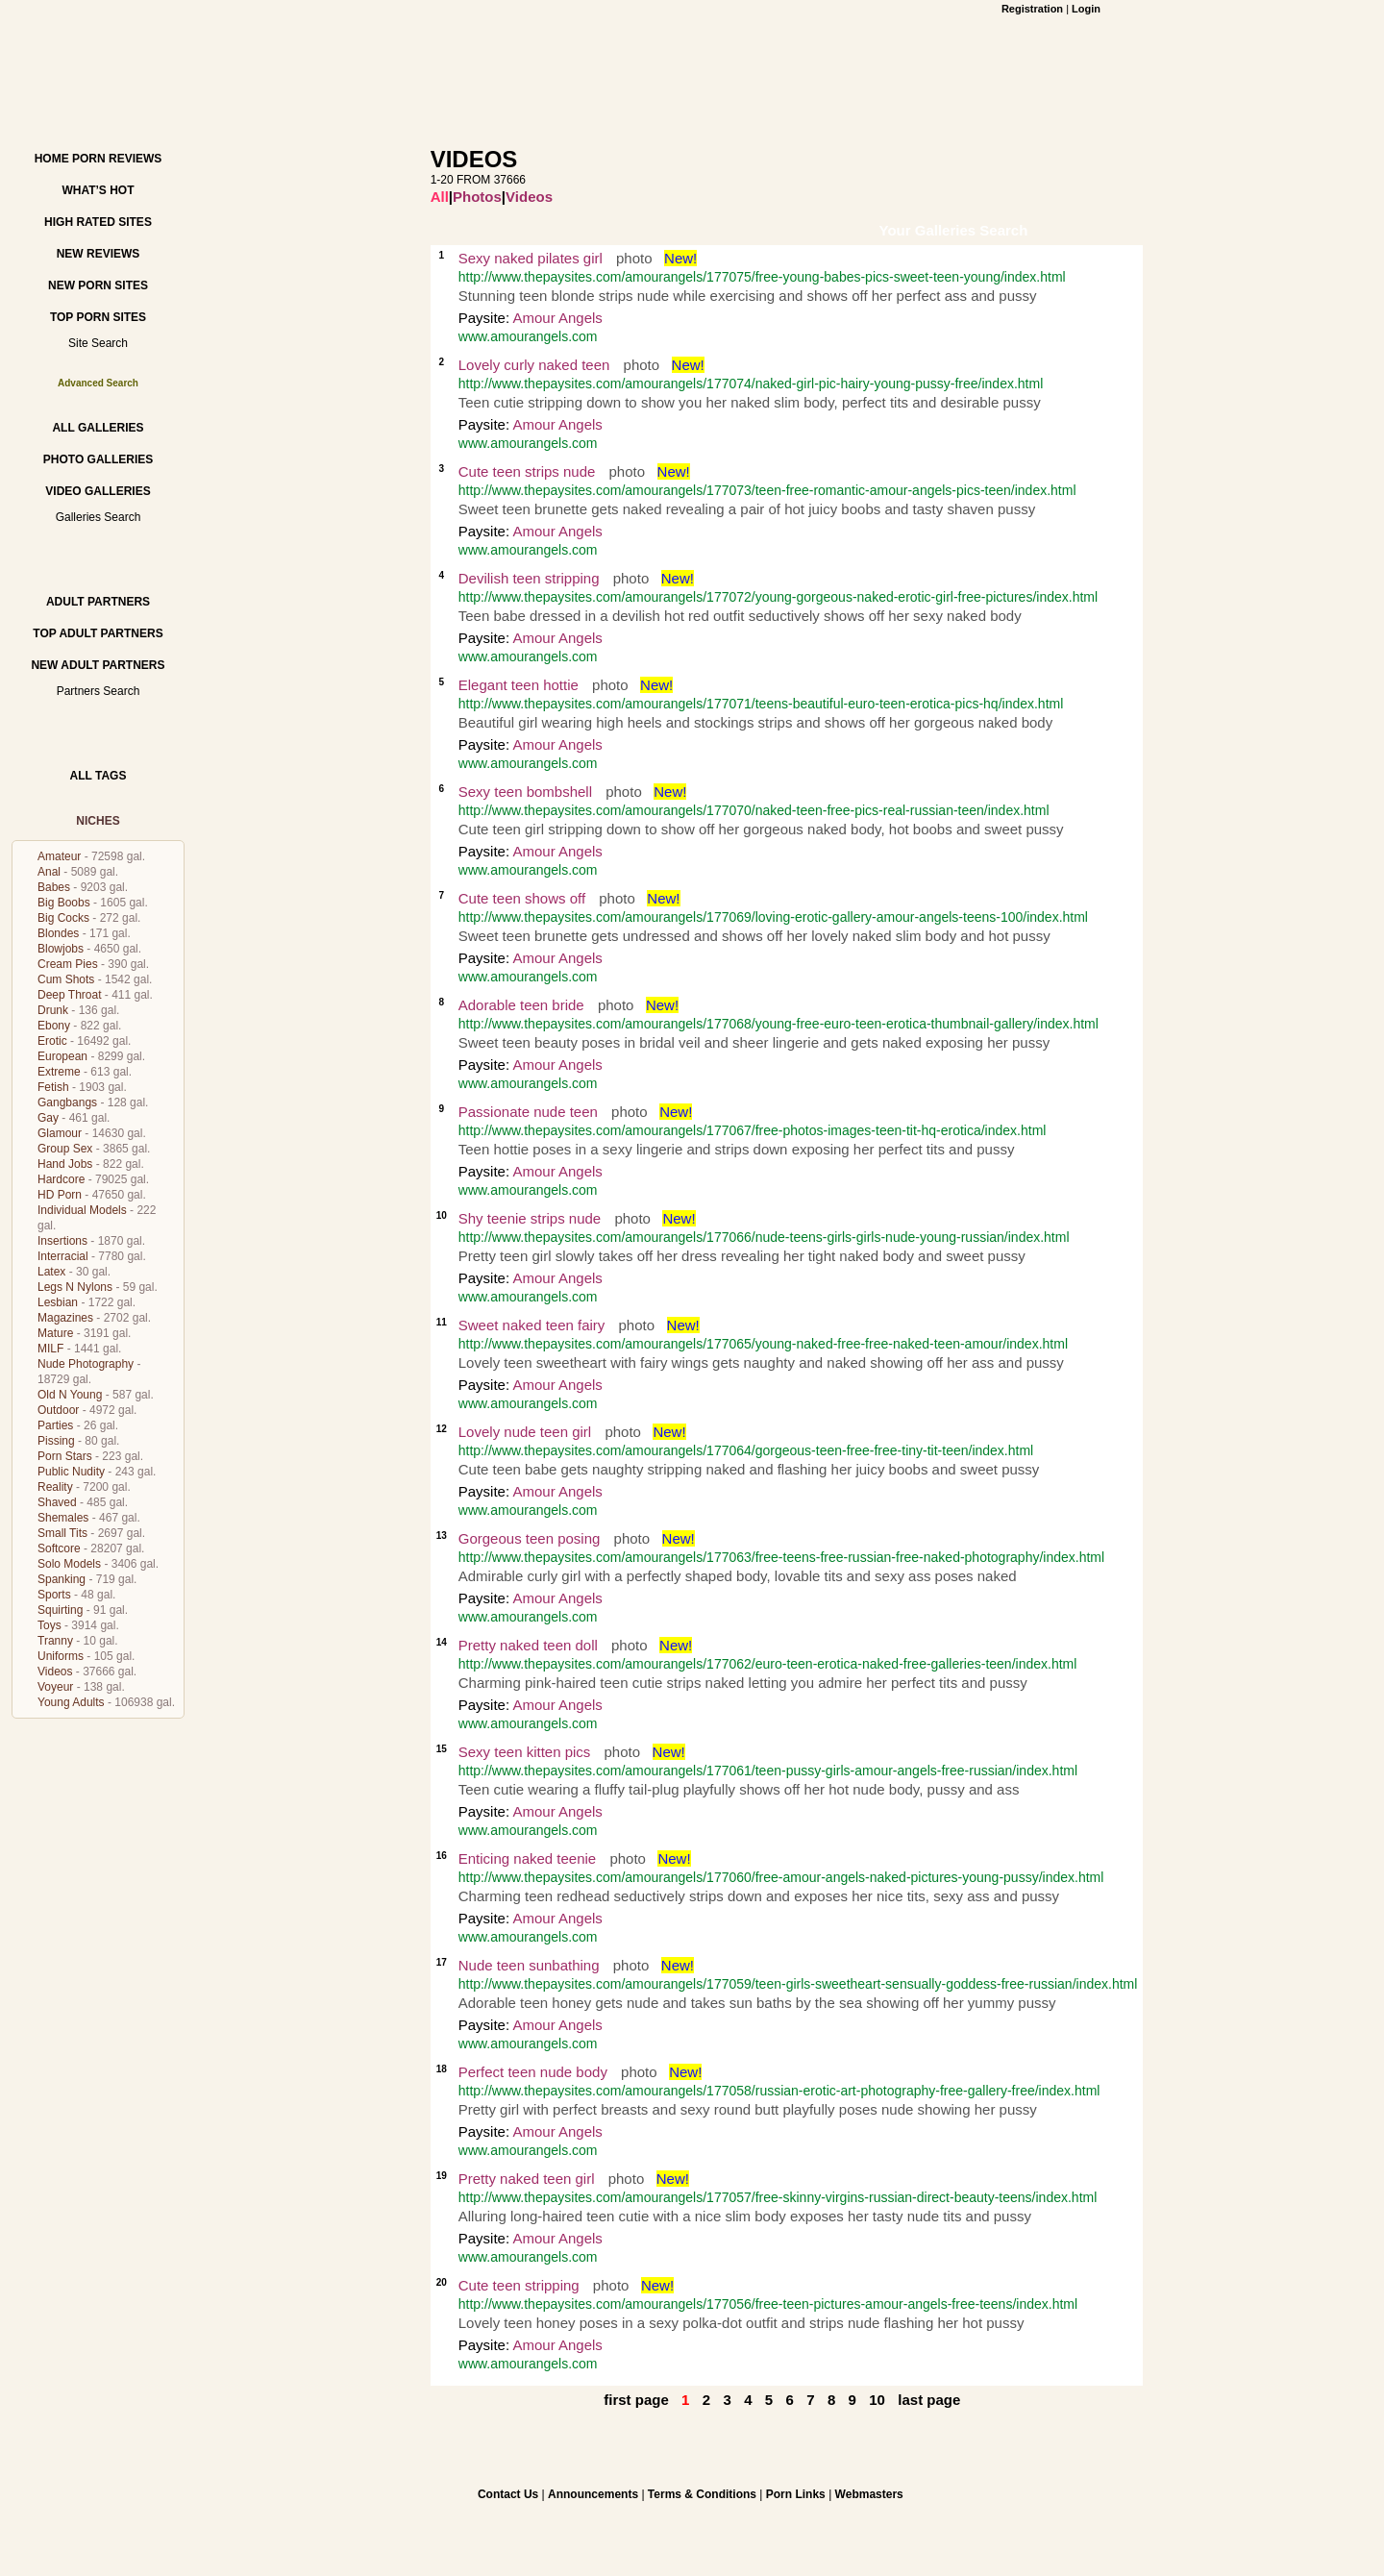 This screenshot has height=2576, width=1384. What do you see at coordinates (64, 1148) in the screenshot?
I see `Group Sex` at bounding box center [64, 1148].